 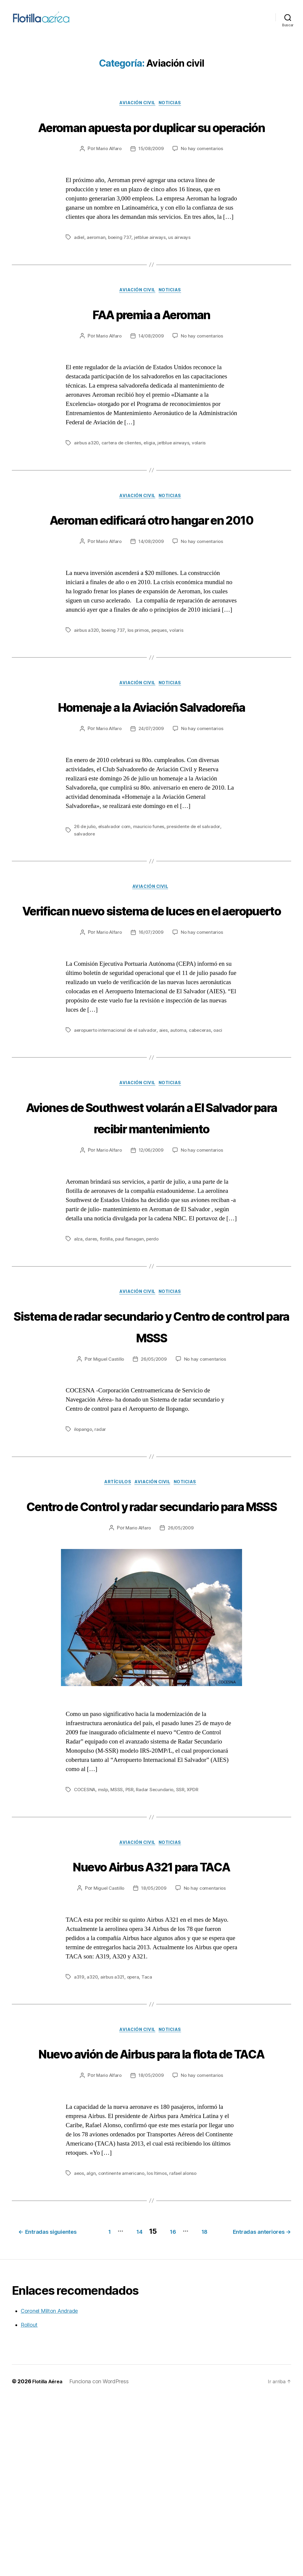 I want to click on Noticias, so click(x=173, y=112).